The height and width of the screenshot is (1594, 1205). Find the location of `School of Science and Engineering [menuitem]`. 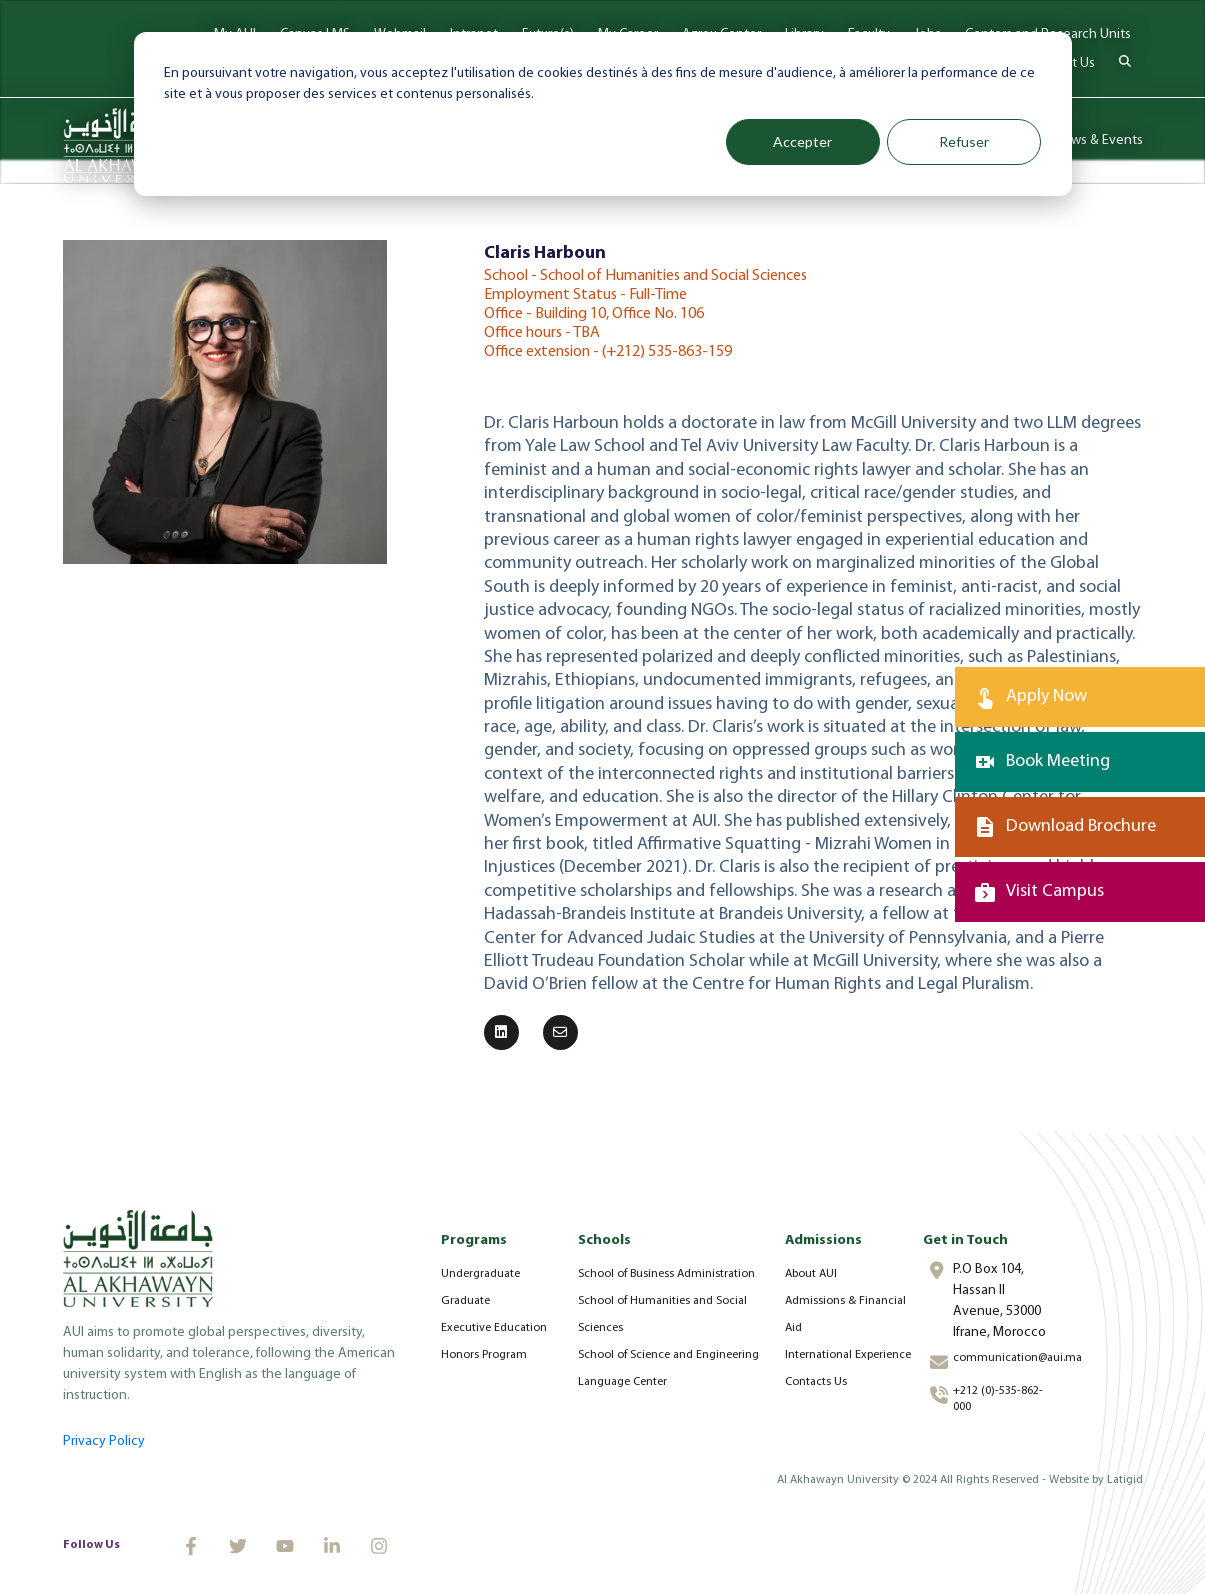

School of Science and Engineering [menuitem] is located at coordinates (668, 1355).